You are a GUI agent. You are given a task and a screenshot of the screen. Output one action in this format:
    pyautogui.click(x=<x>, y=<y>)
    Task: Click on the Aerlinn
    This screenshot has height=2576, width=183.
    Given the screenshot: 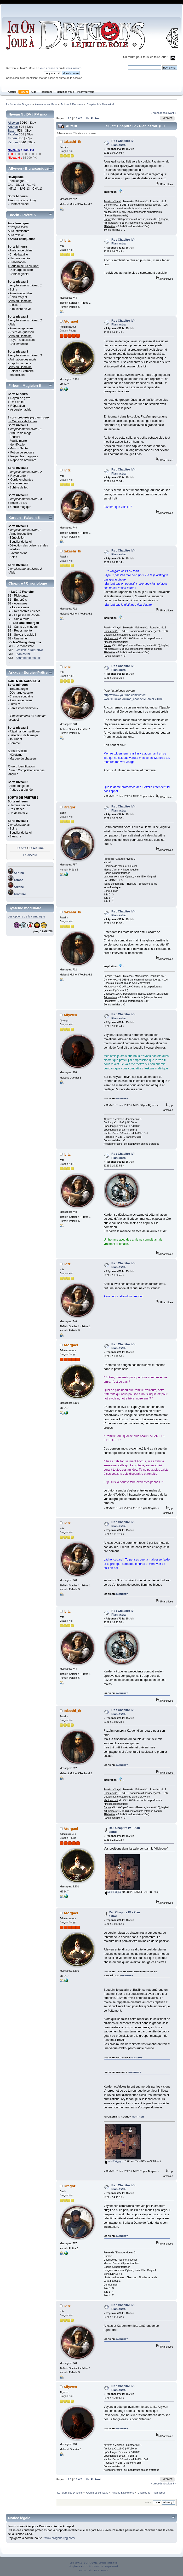 What is the action you would take?
    pyautogui.click(x=19, y=873)
    